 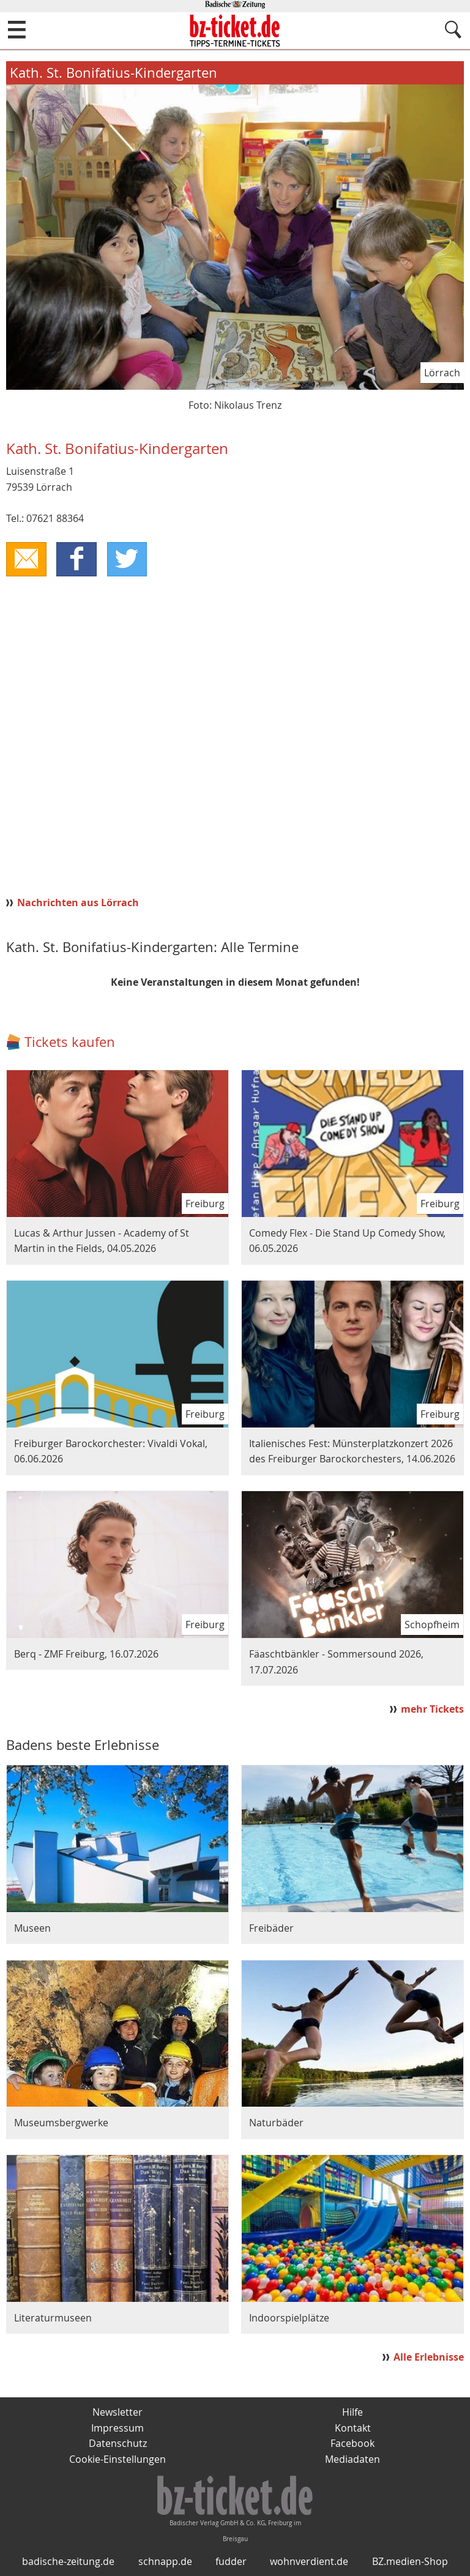 What do you see at coordinates (117, 2428) in the screenshot?
I see `Impressum` at bounding box center [117, 2428].